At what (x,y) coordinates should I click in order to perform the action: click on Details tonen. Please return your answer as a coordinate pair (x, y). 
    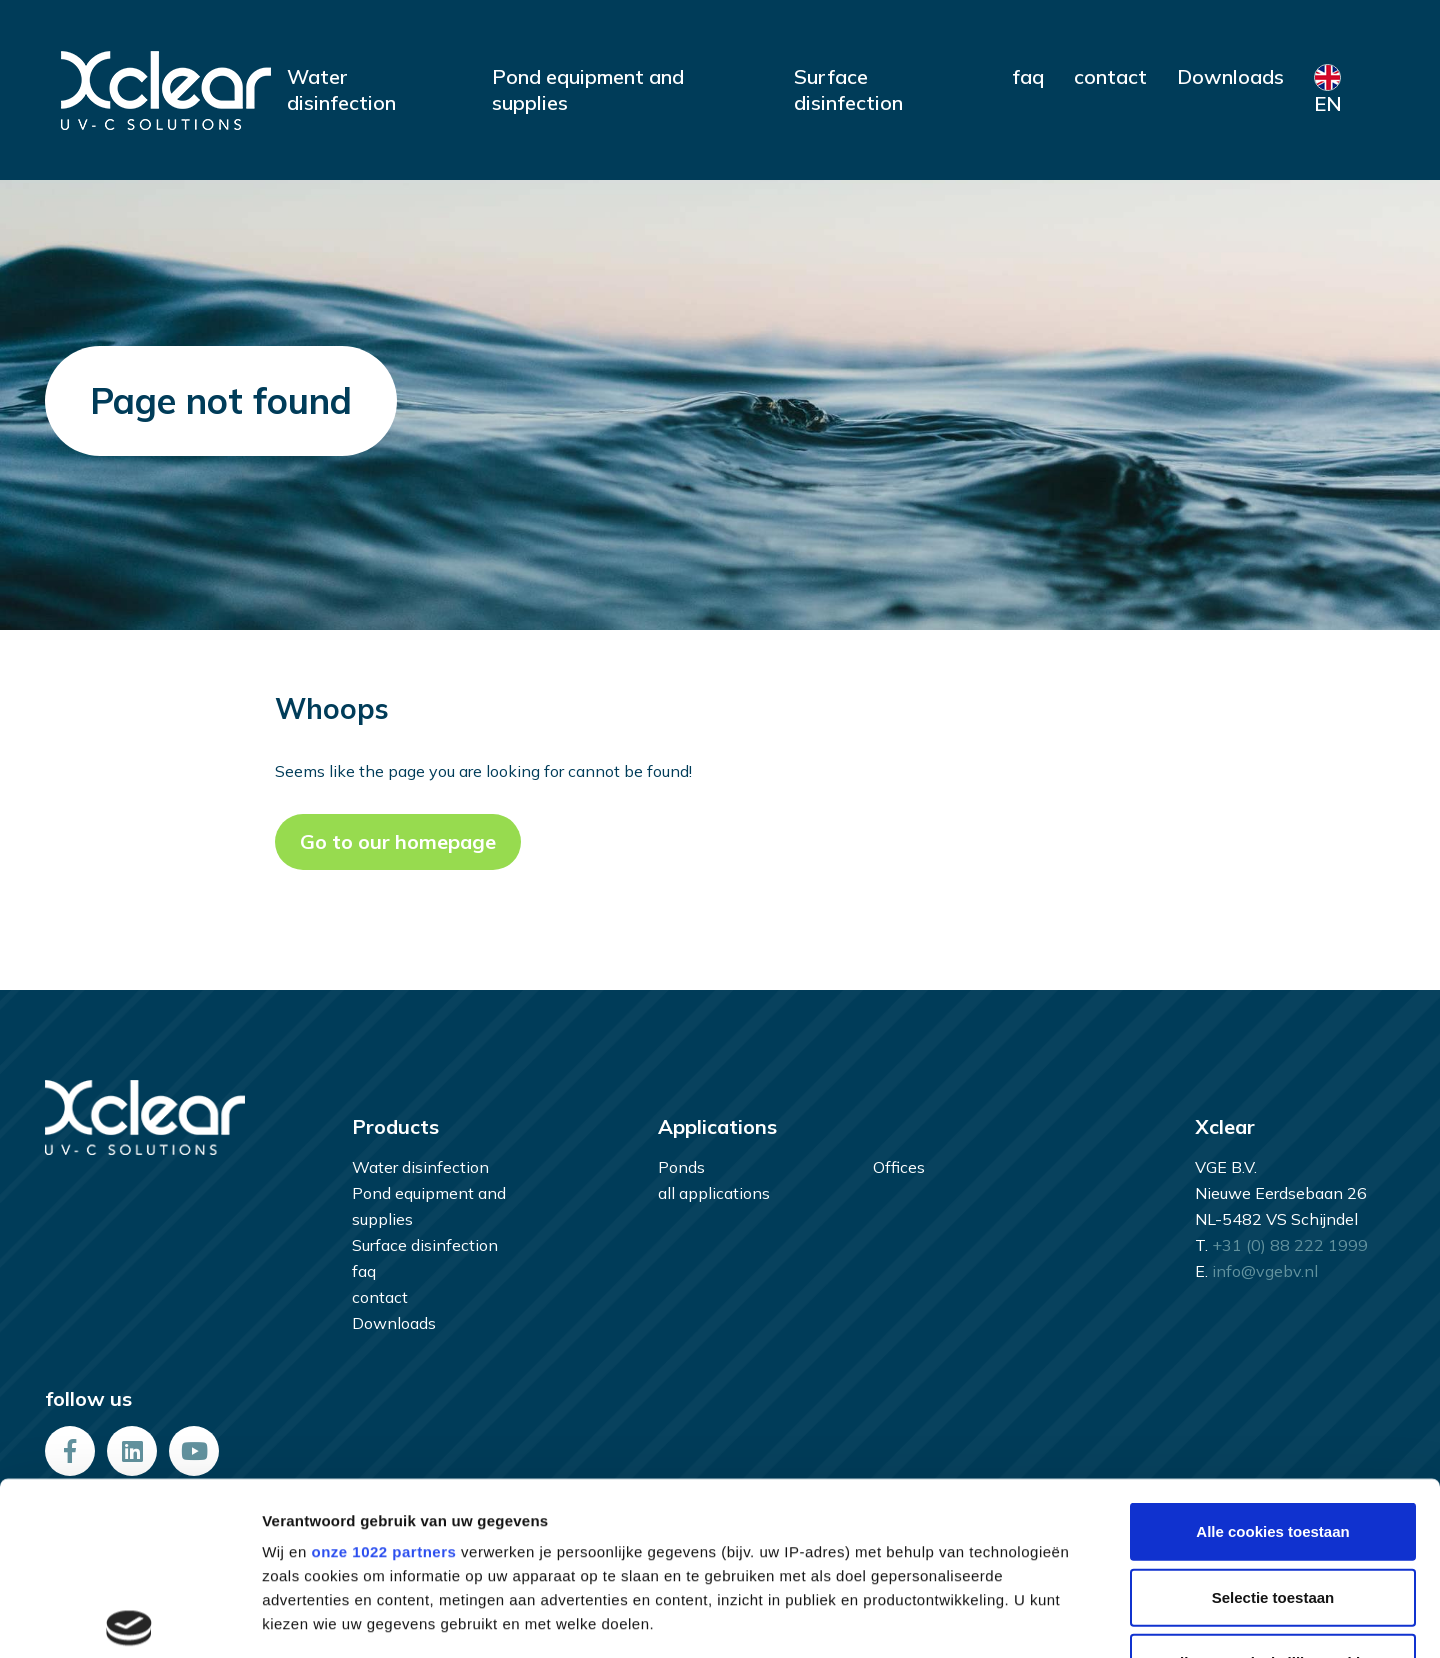
    Looking at the image, I should click on (1080, 1619).